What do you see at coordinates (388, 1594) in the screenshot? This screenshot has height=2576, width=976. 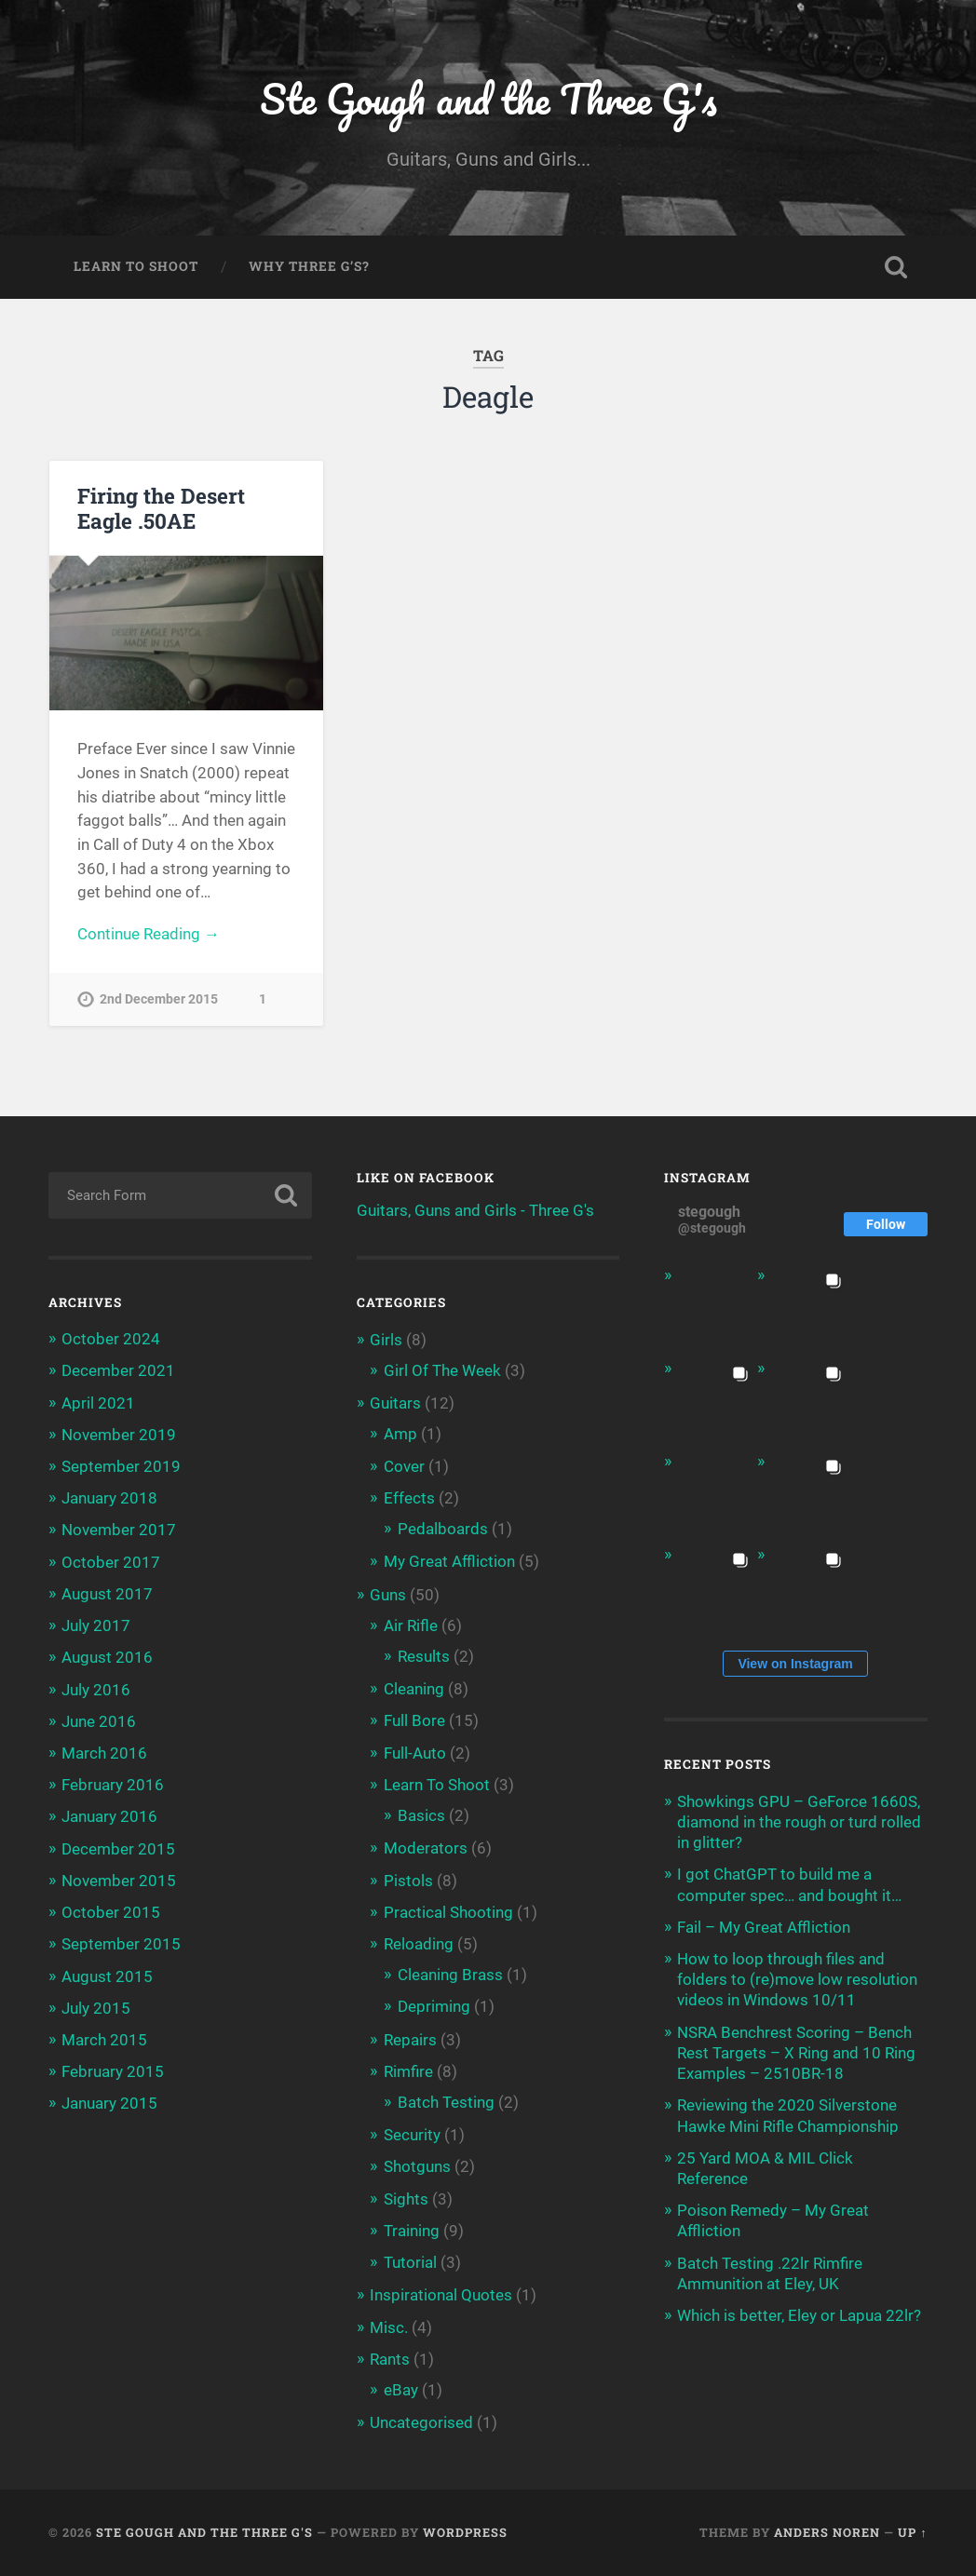 I see `Guns` at bounding box center [388, 1594].